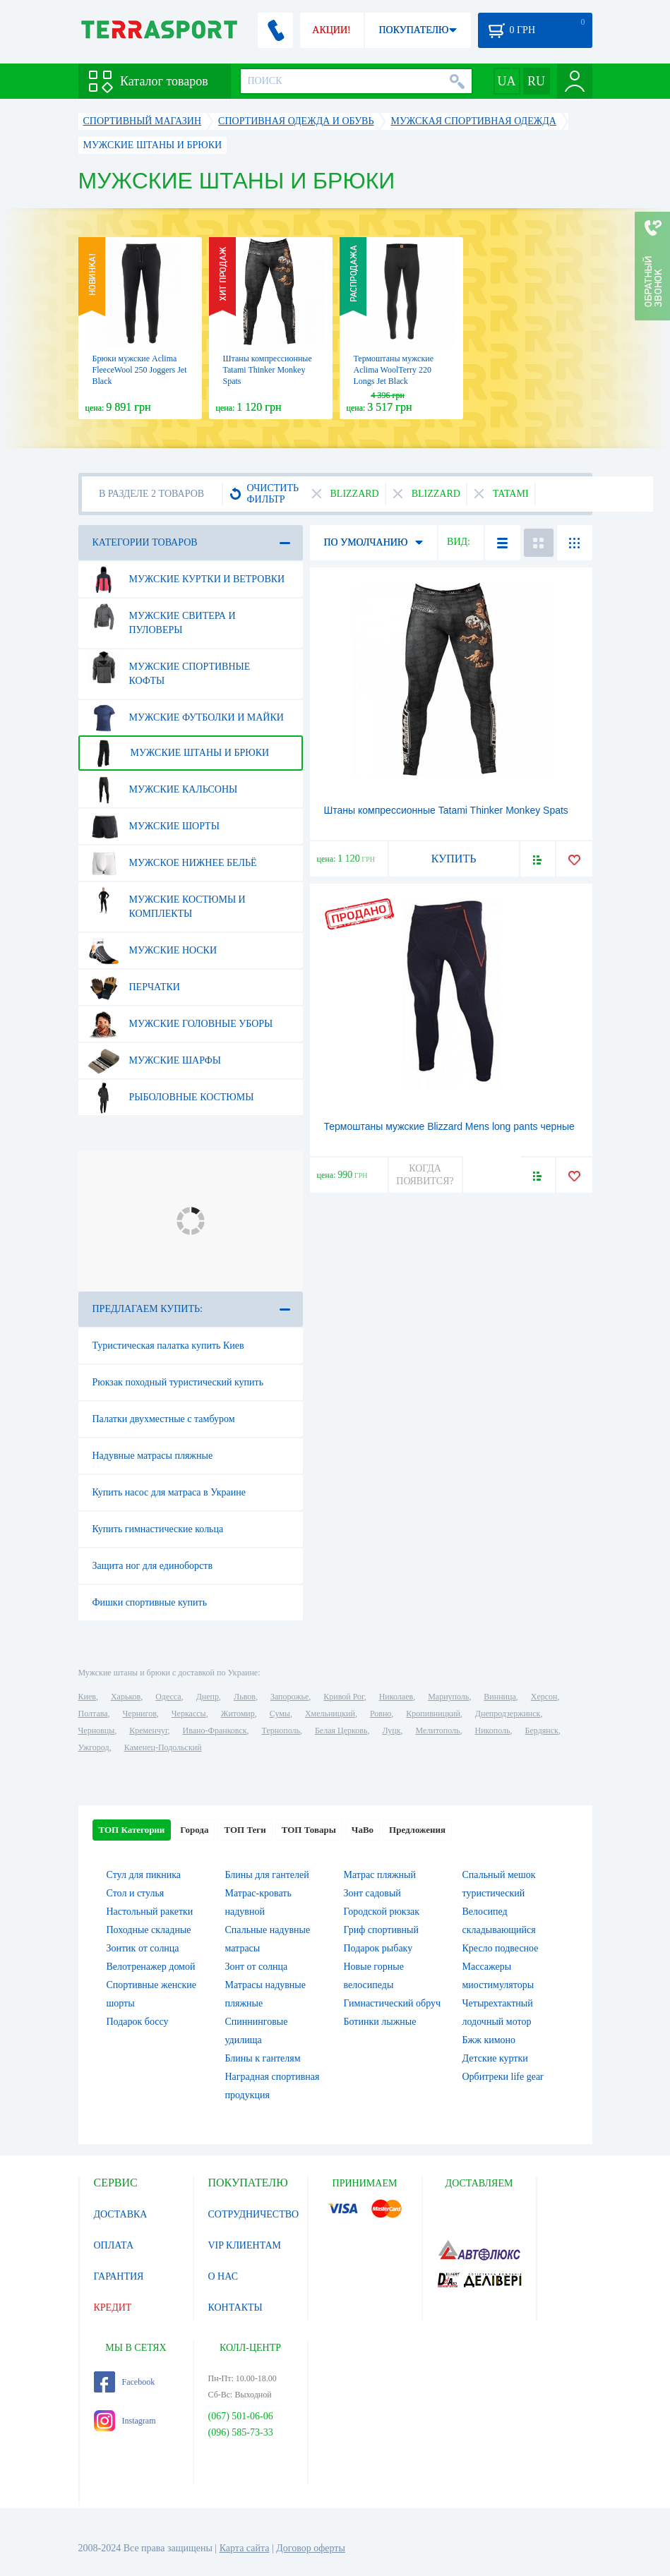 The width and height of the screenshot is (670, 2576). Describe the element at coordinates (362, 1829) in the screenshot. I see `ЧаВо` at that location.